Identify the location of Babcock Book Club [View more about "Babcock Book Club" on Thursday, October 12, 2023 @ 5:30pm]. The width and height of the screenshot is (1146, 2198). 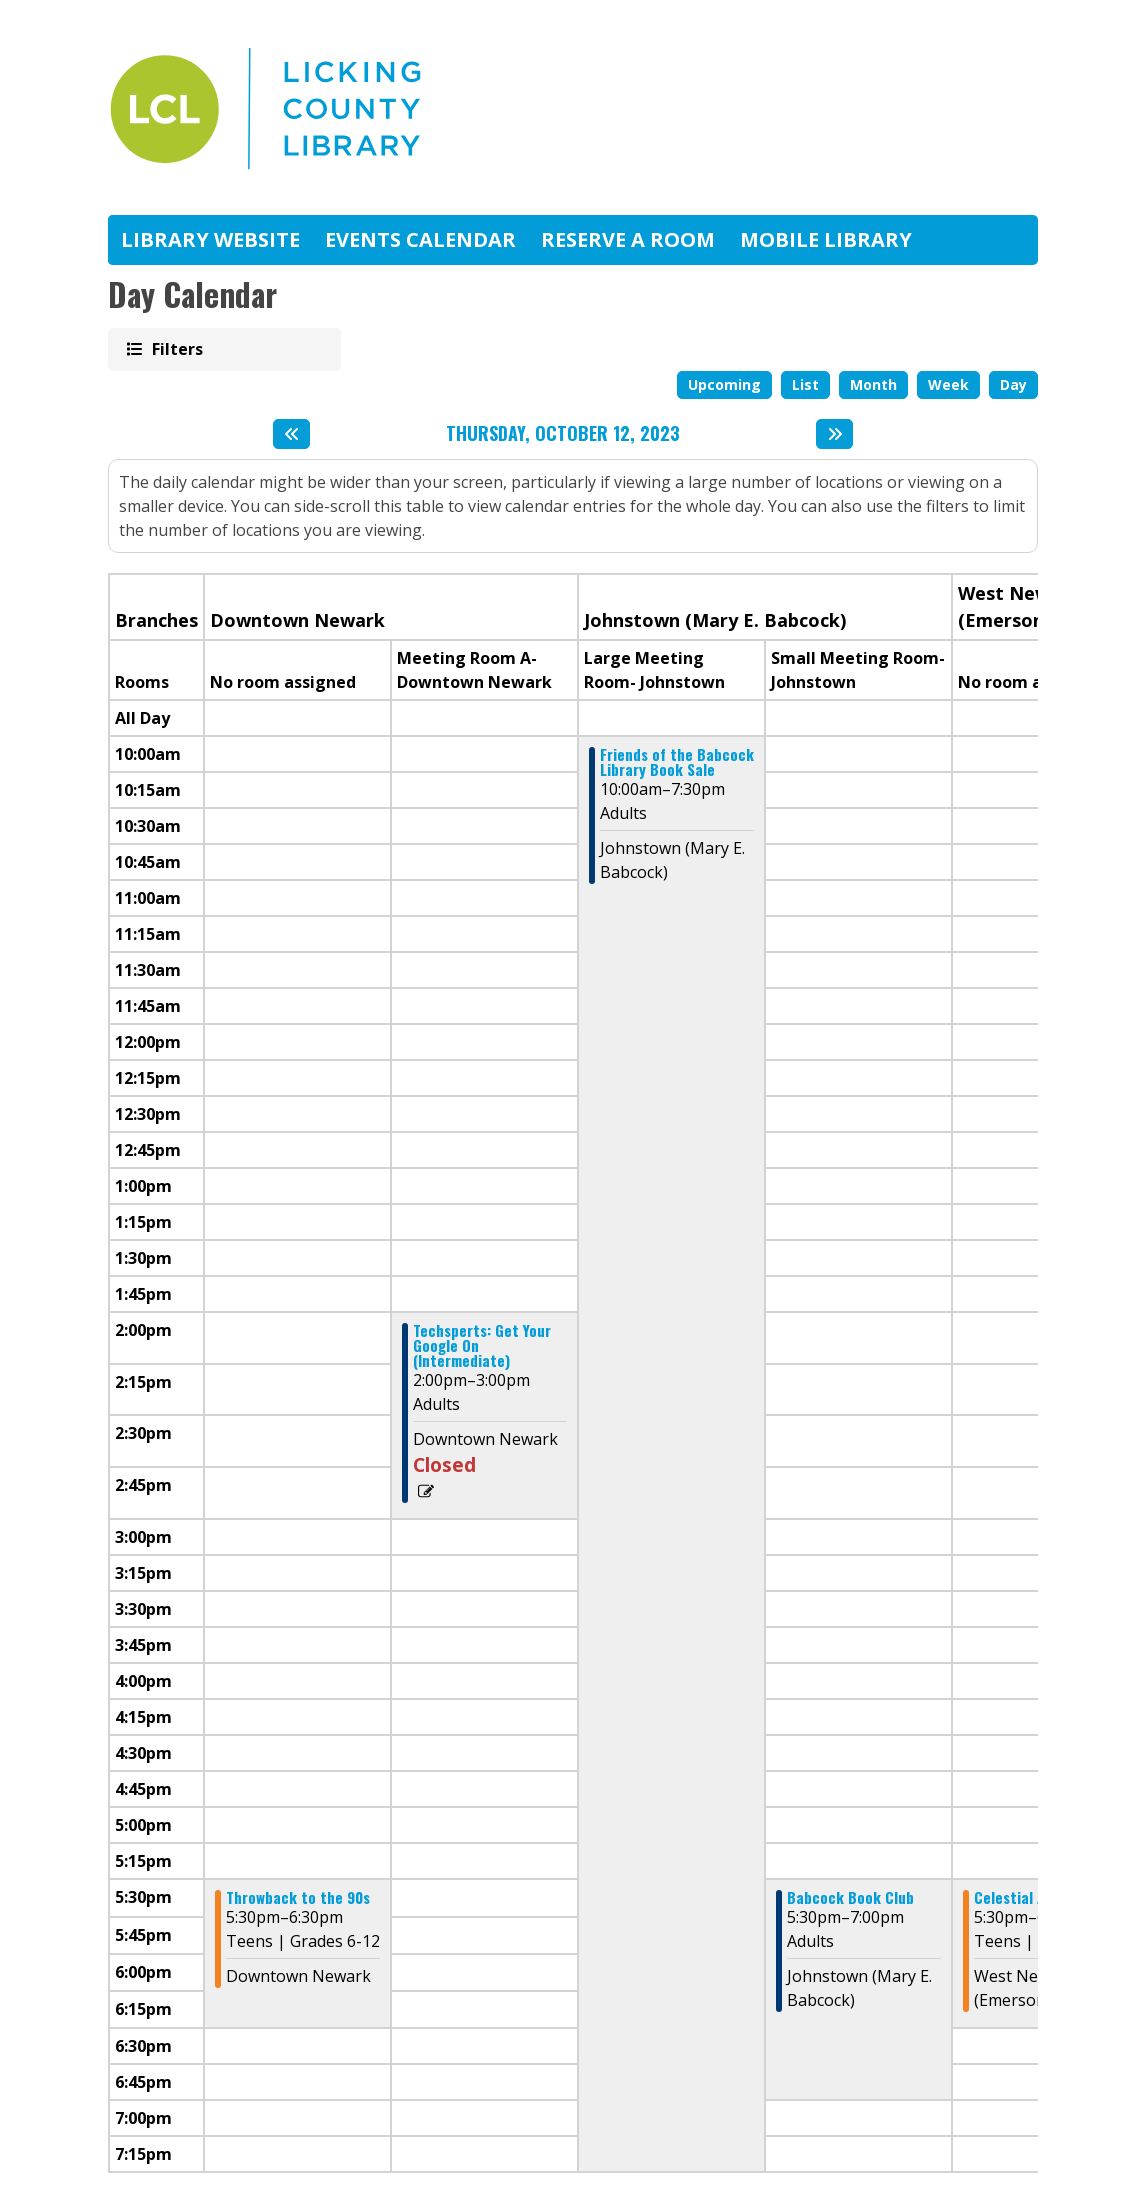
(850, 1897).